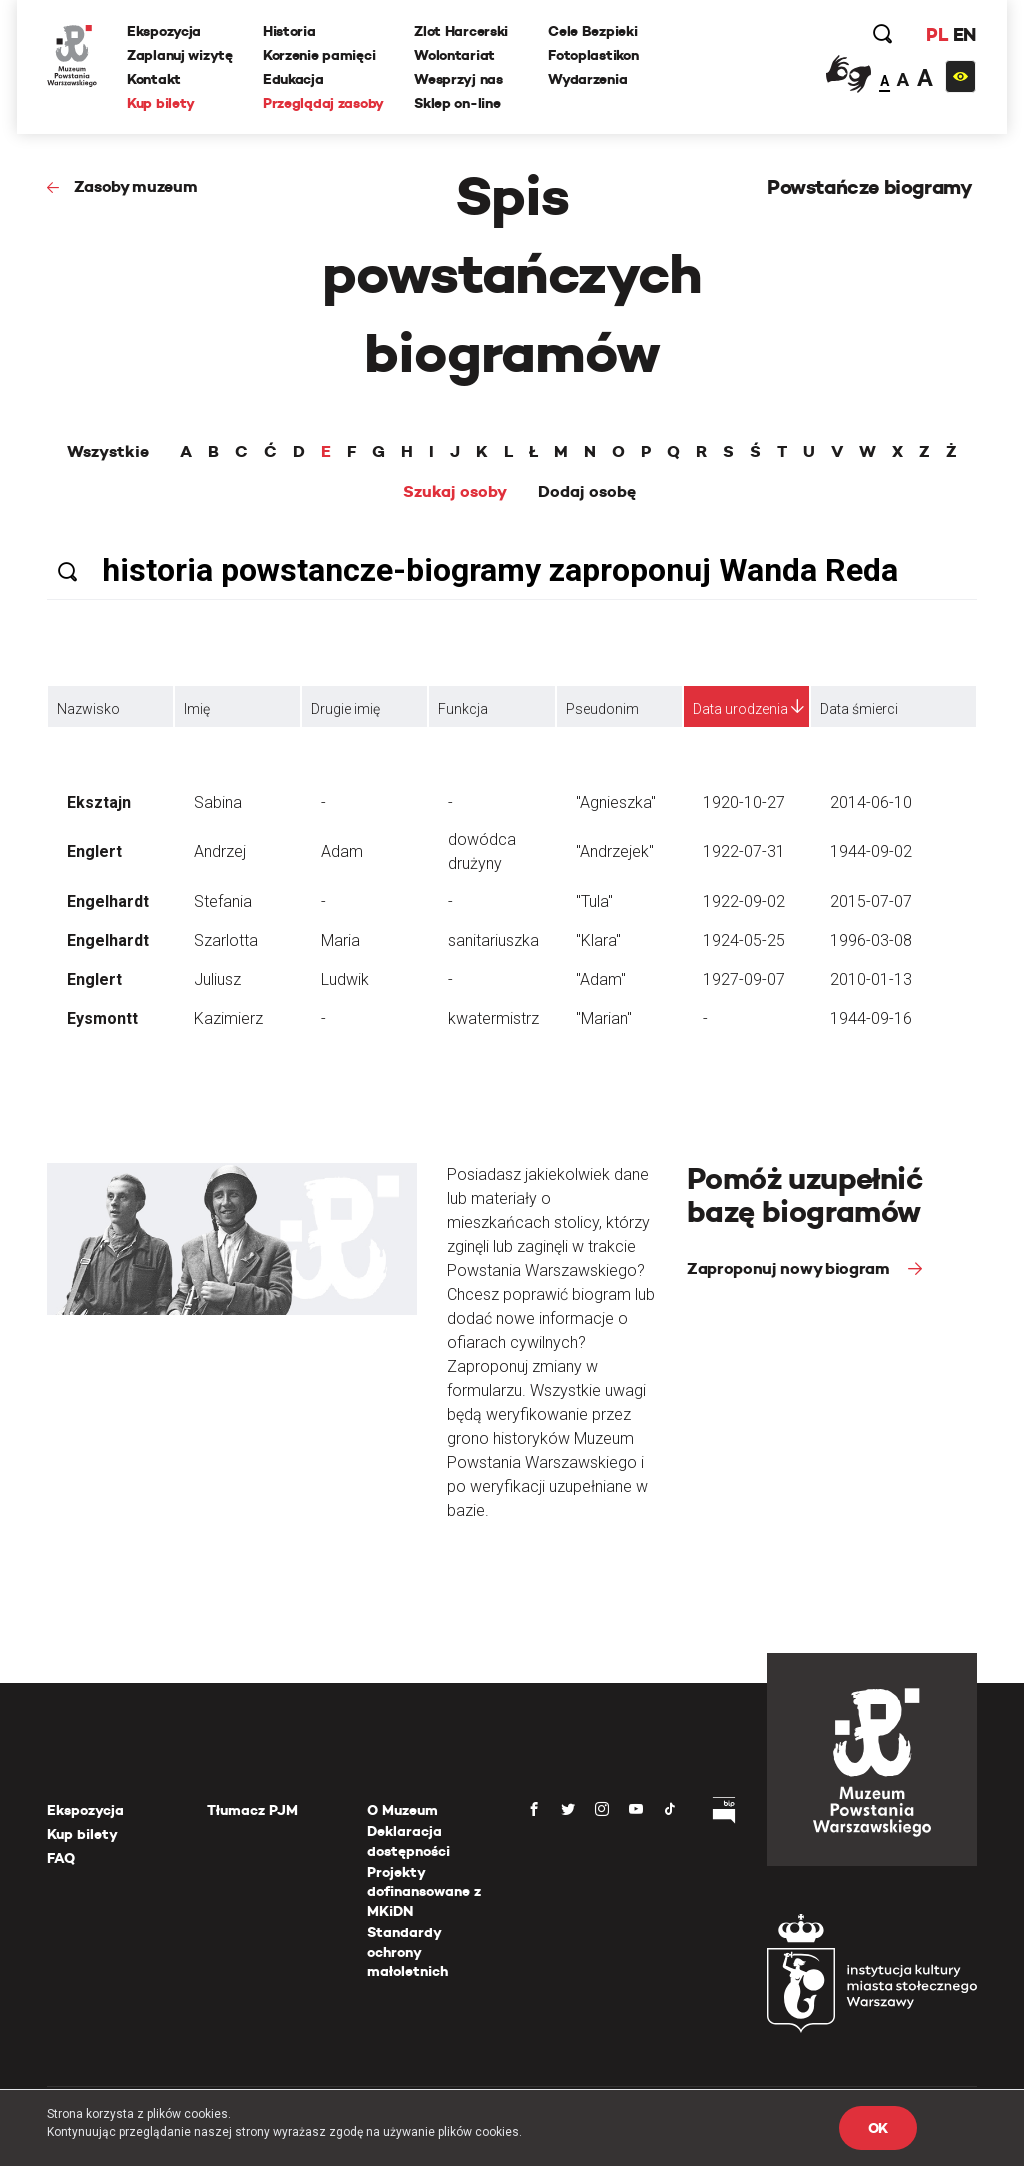  I want to click on "Adam", so click(601, 979).